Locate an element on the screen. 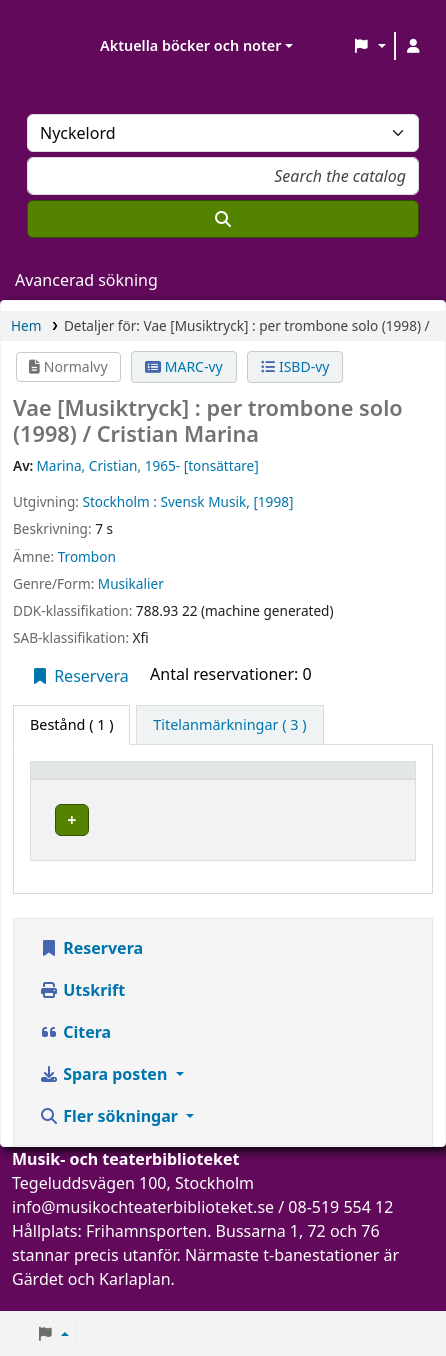  Avancerad sökning is located at coordinates (86, 280).